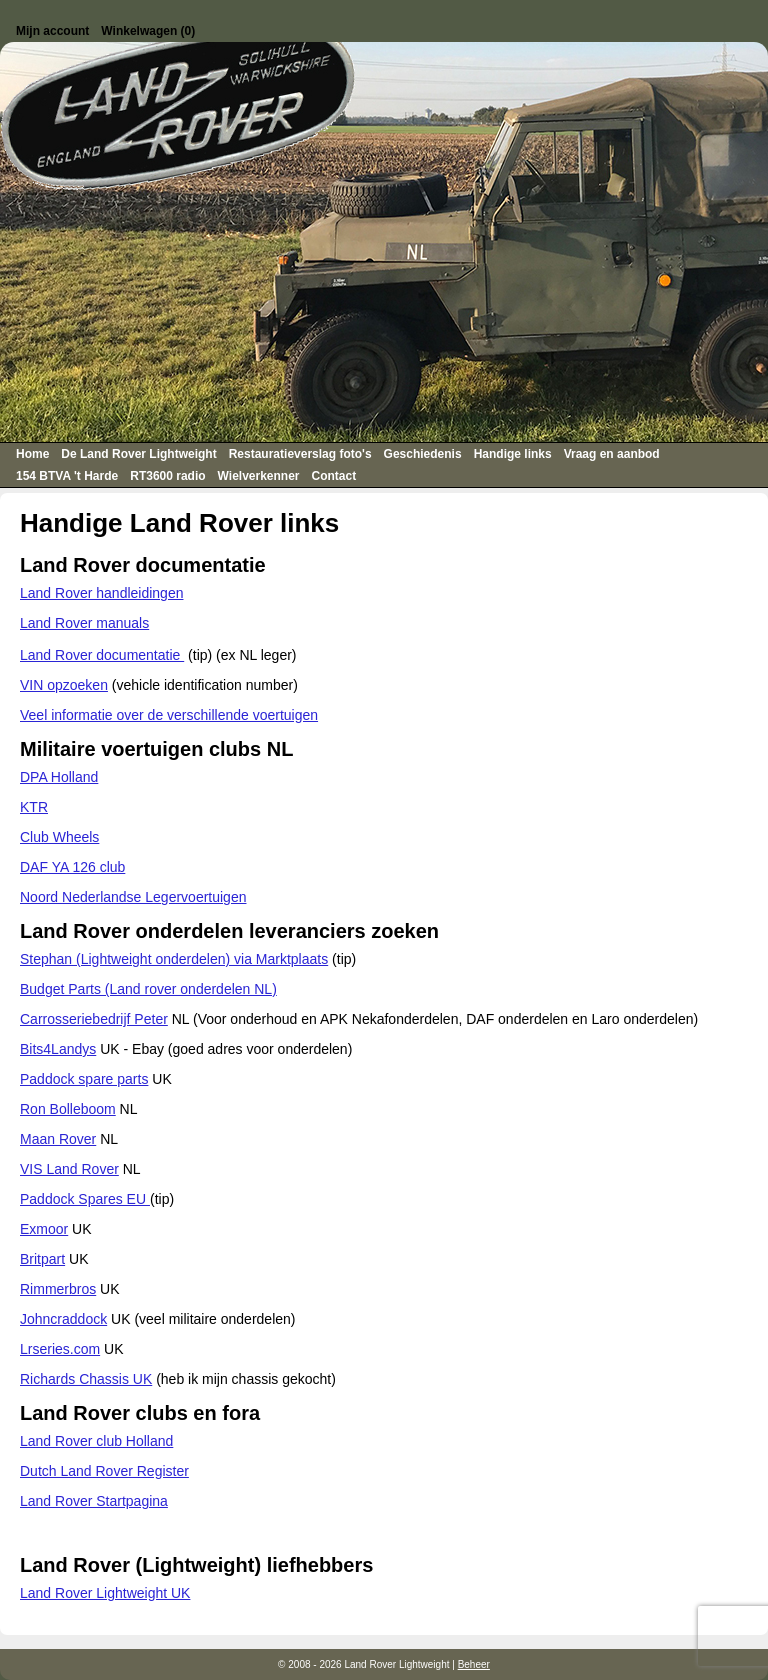 The image size is (768, 1680). What do you see at coordinates (101, 593) in the screenshot?
I see `Land Rover handleidingen` at bounding box center [101, 593].